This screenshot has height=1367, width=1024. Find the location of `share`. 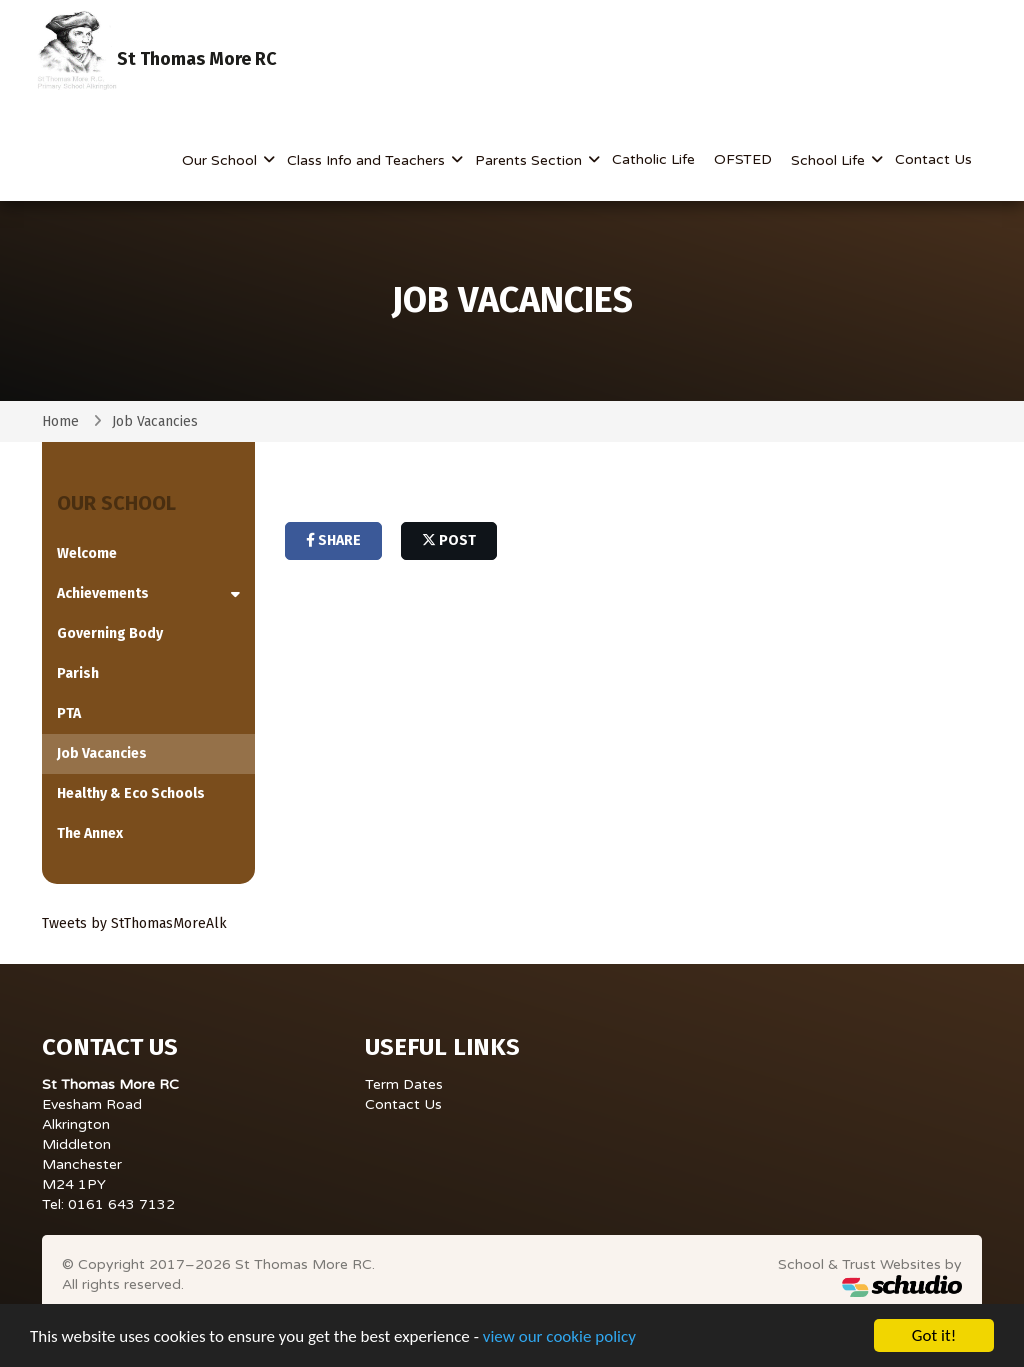

share is located at coordinates (333, 540).